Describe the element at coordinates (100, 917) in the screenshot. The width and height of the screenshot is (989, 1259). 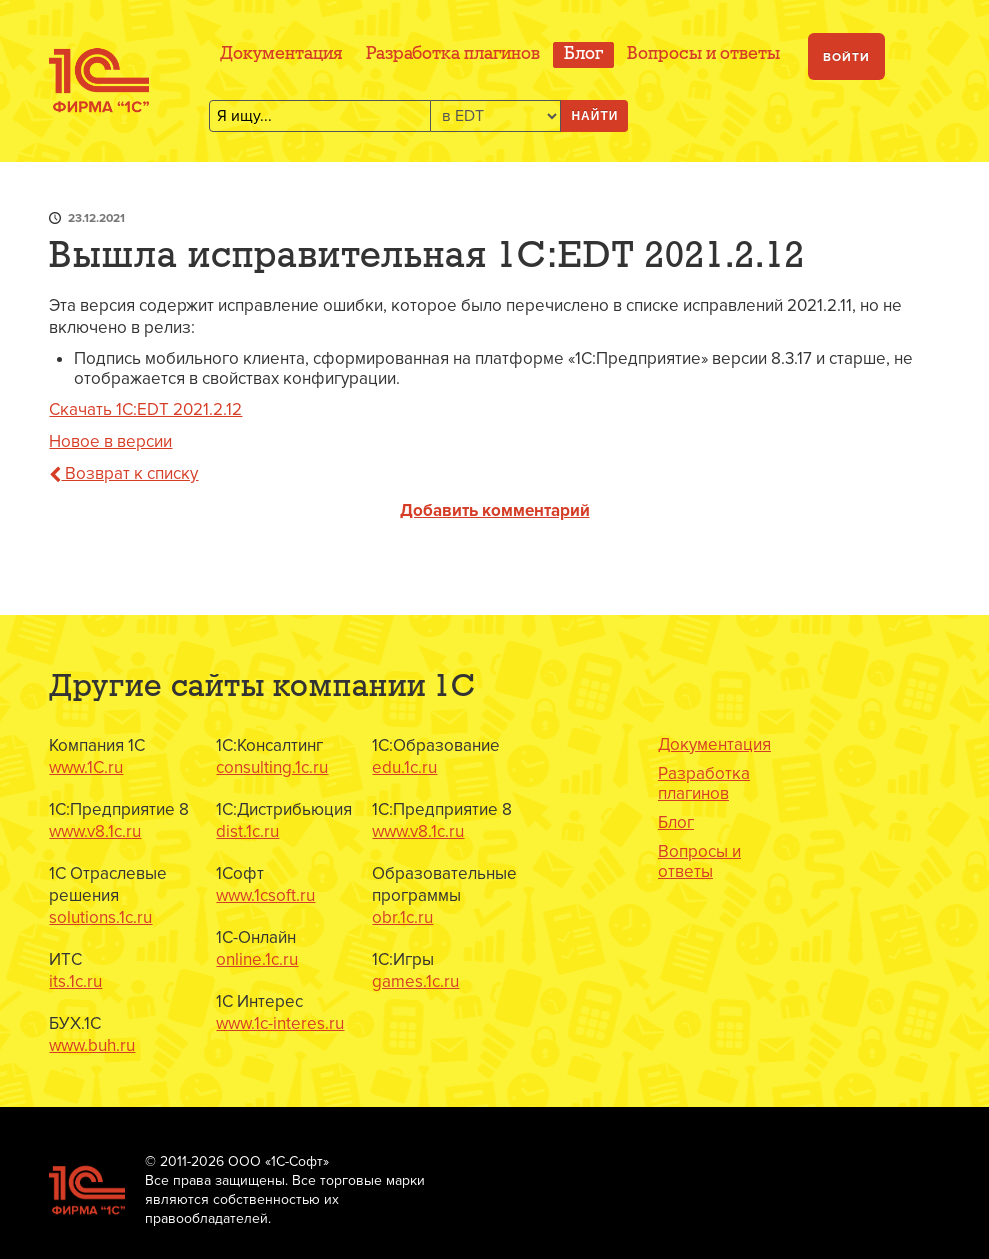
I see `solutions.1c.ru` at that location.